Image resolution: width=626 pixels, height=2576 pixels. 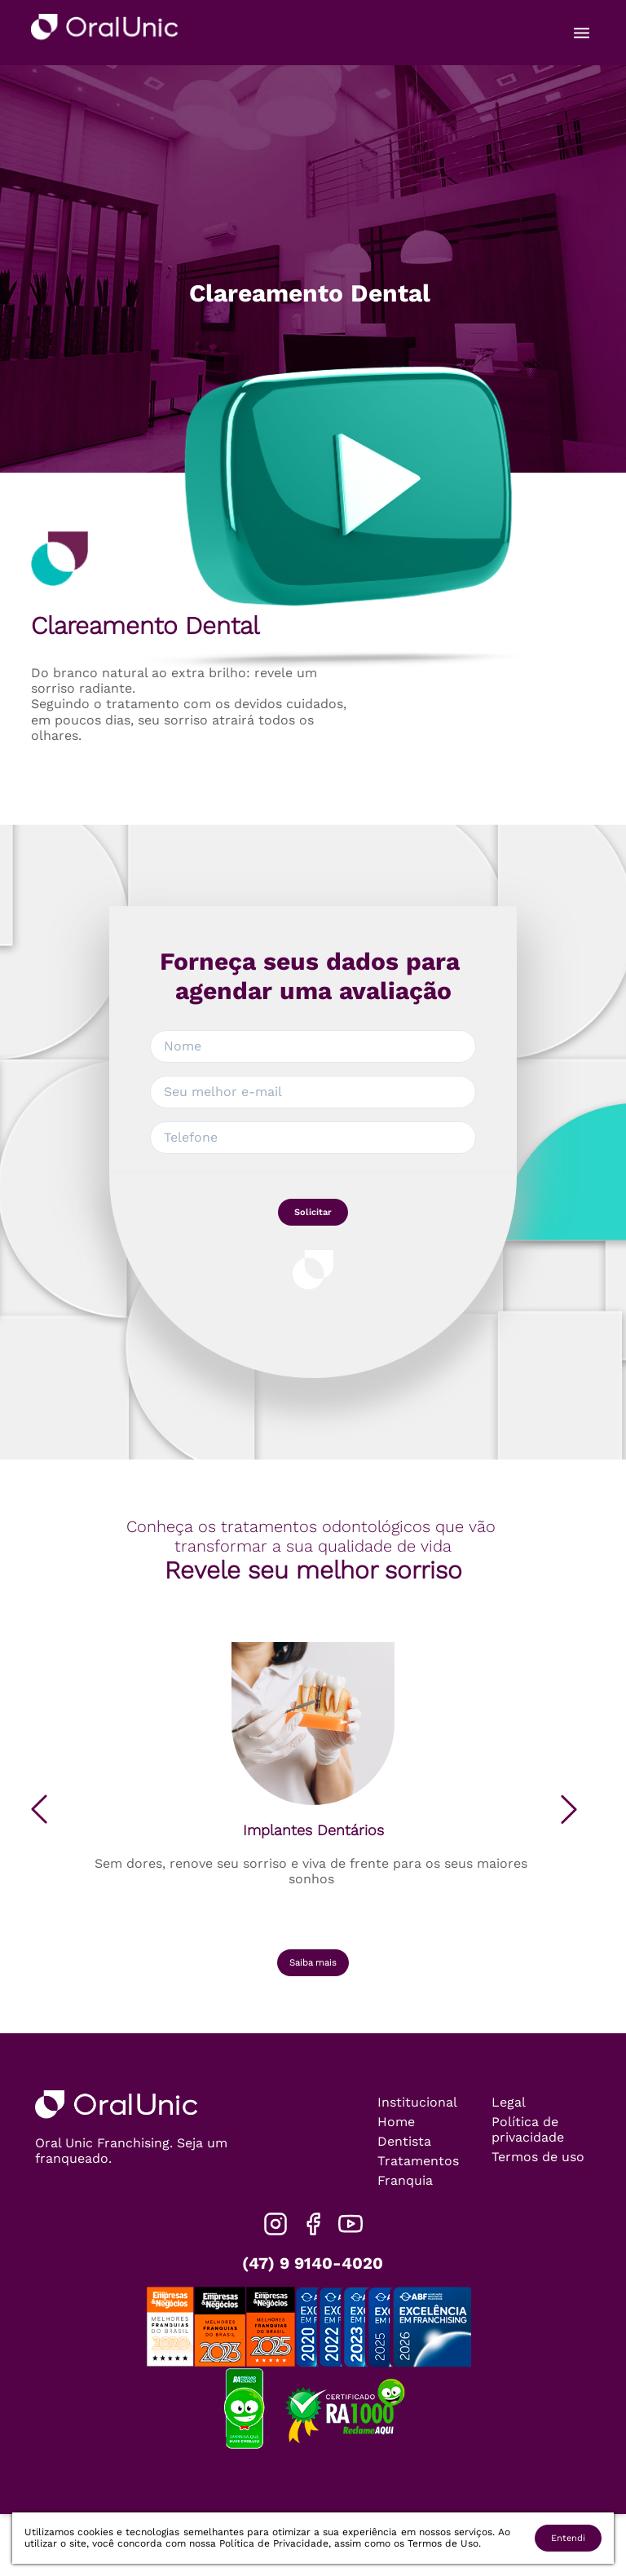 What do you see at coordinates (273, 2543) in the screenshot?
I see `Política de Privacidade` at bounding box center [273, 2543].